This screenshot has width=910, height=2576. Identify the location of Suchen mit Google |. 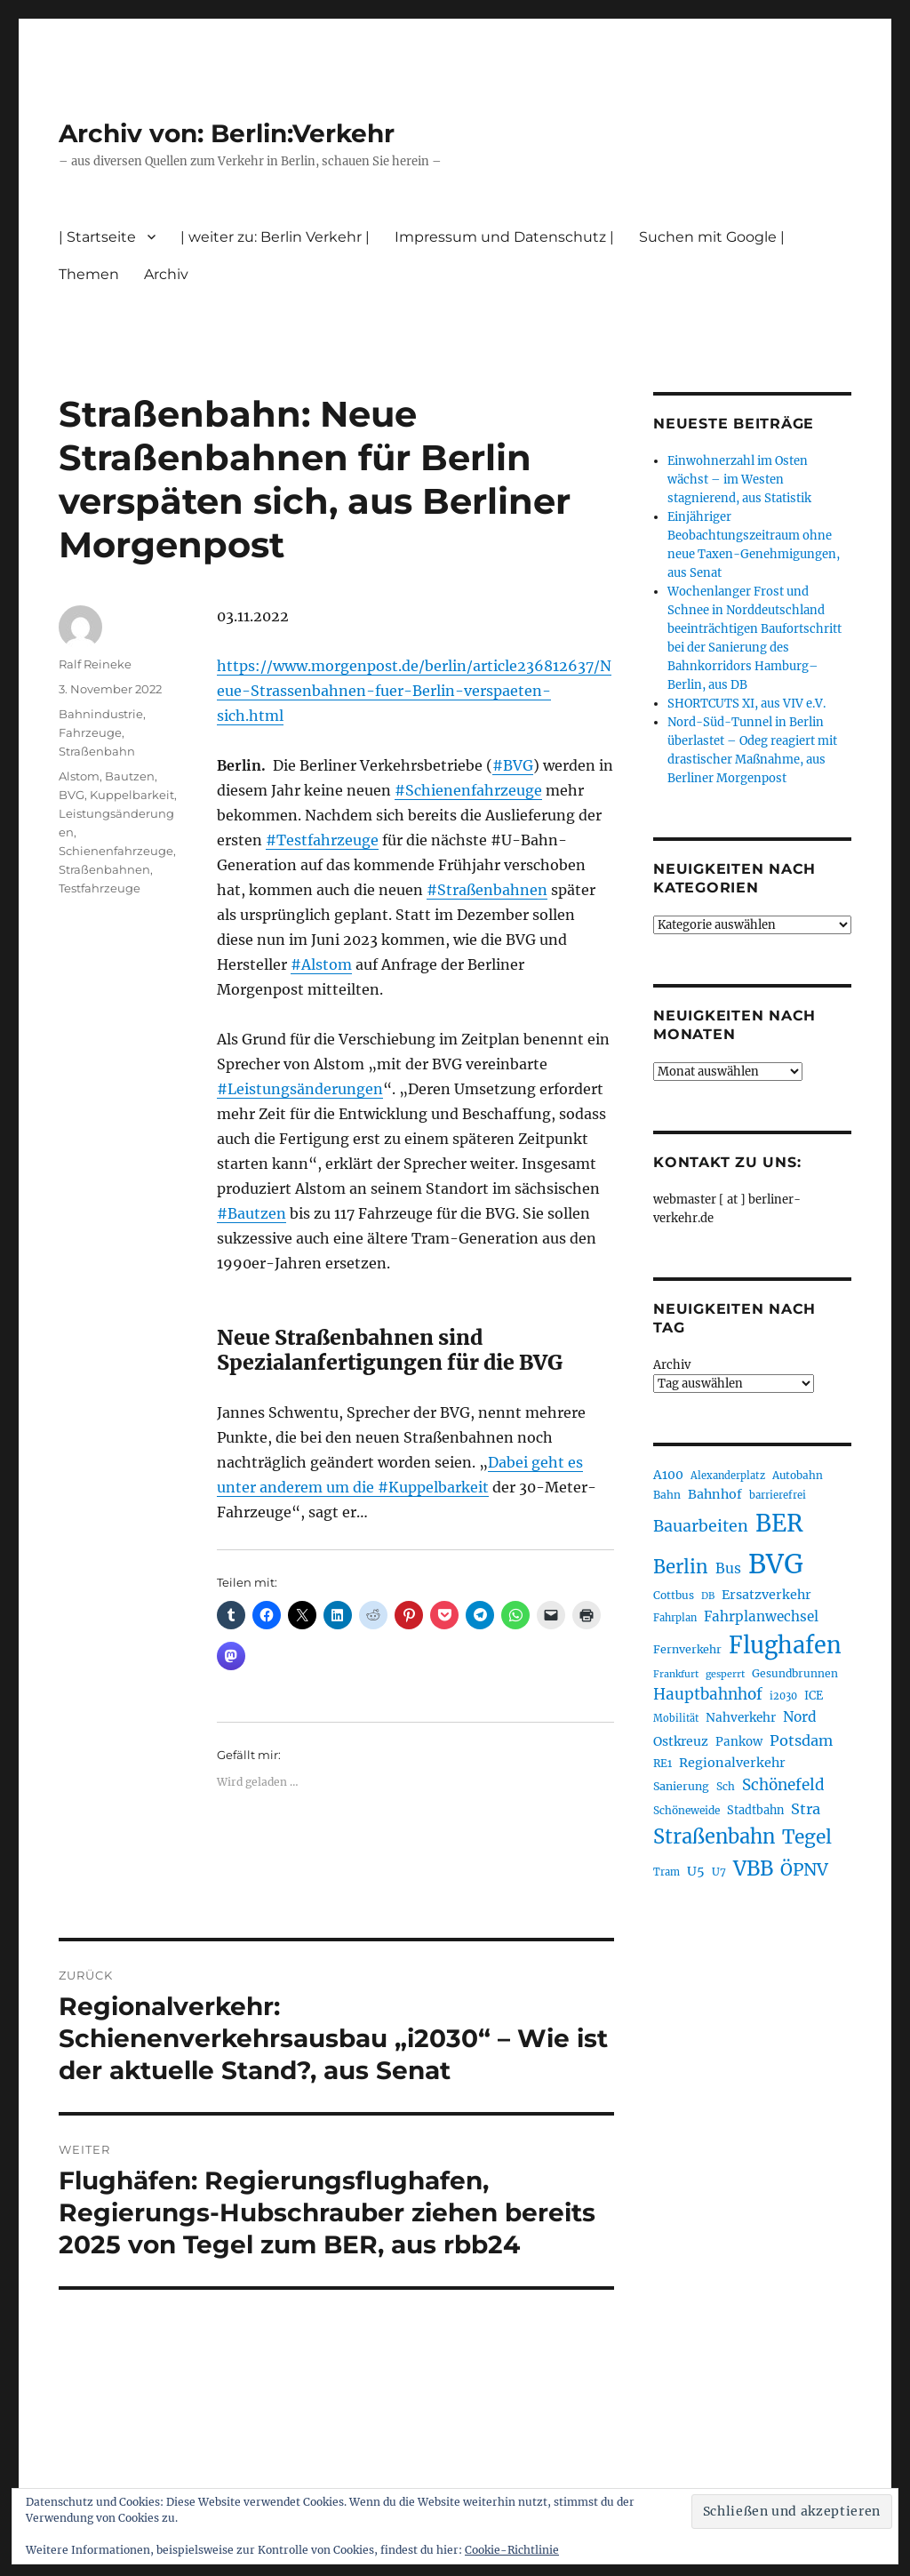
(712, 236).